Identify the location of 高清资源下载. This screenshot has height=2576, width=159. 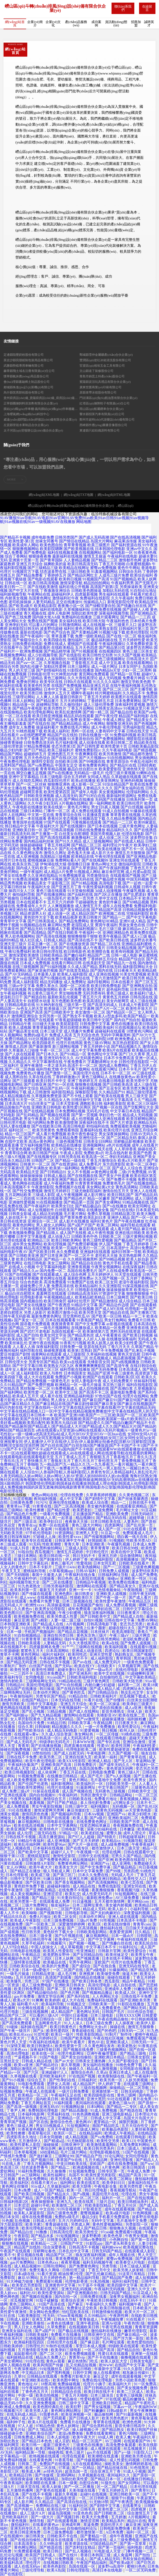
(146, 1373).